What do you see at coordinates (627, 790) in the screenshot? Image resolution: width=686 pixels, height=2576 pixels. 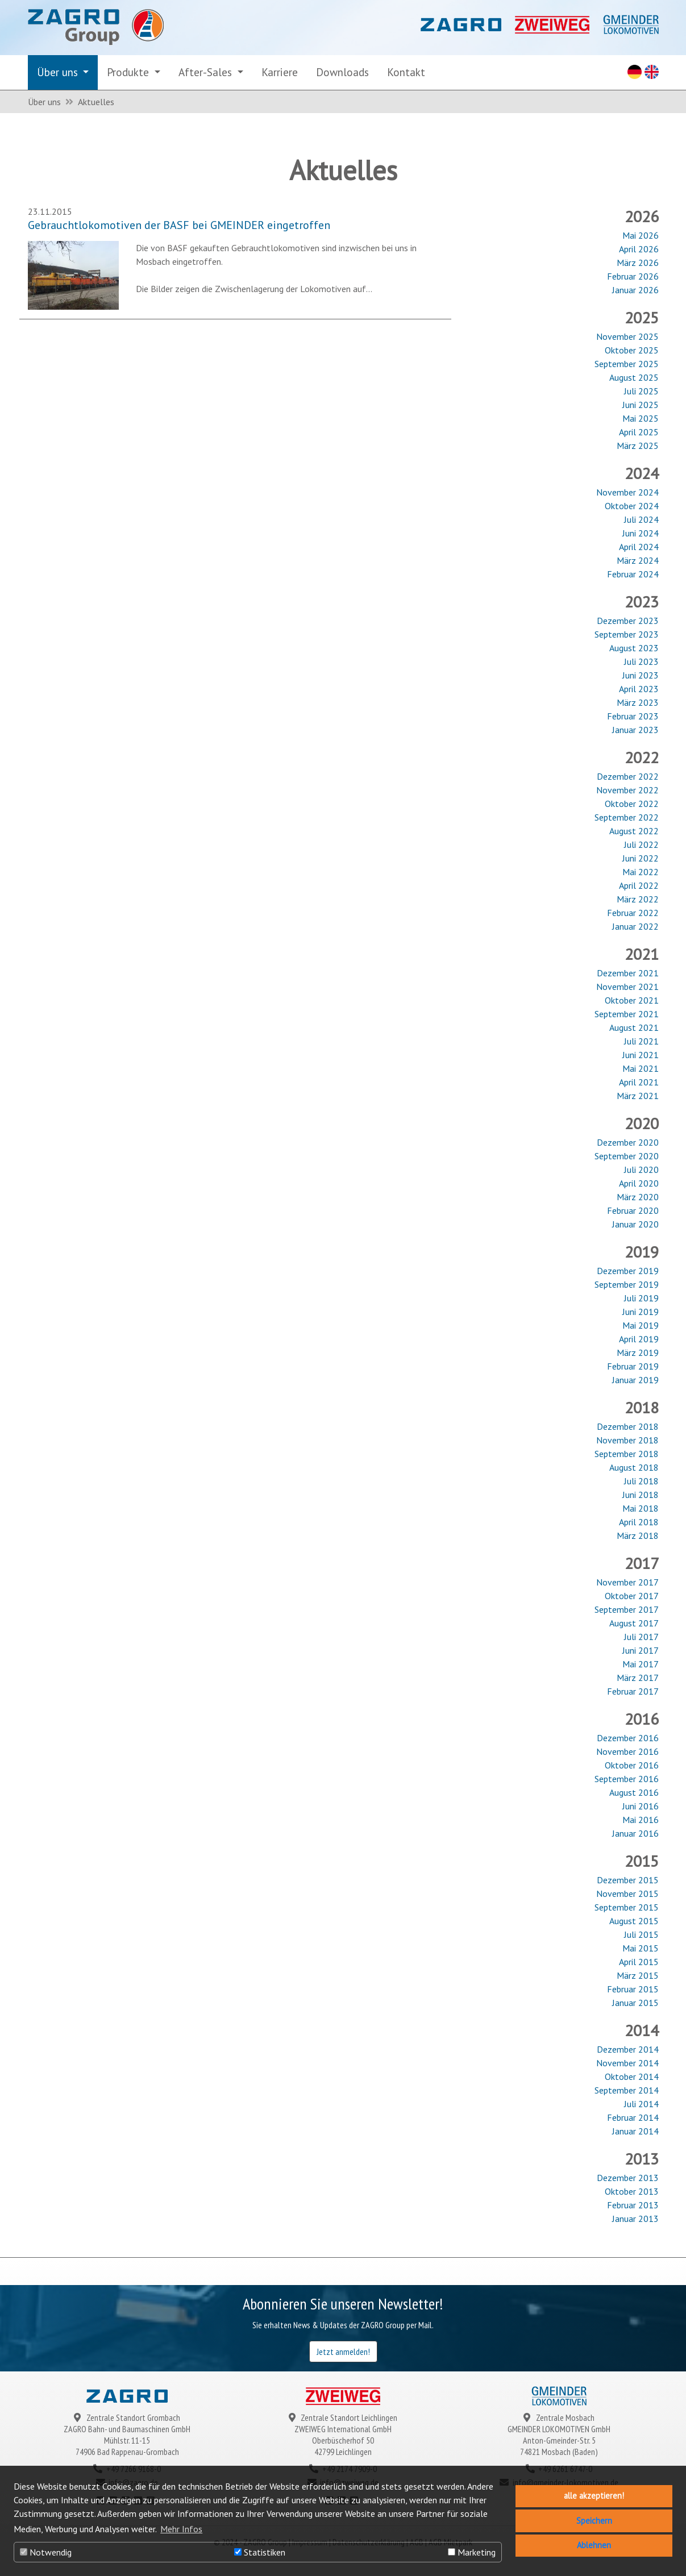 I see `November 2022` at bounding box center [627, 790].